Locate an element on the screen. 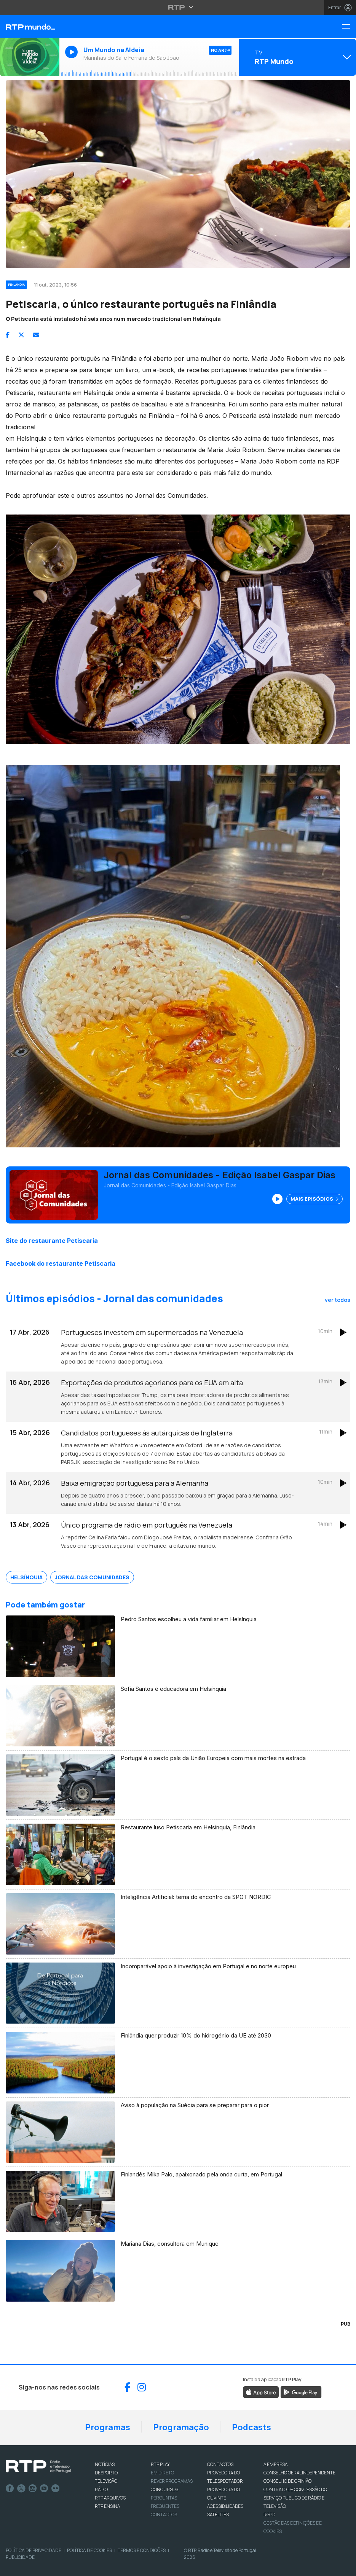 This screenshot has width=356, height=2576. Programação is located at coordinates (181, 2427).